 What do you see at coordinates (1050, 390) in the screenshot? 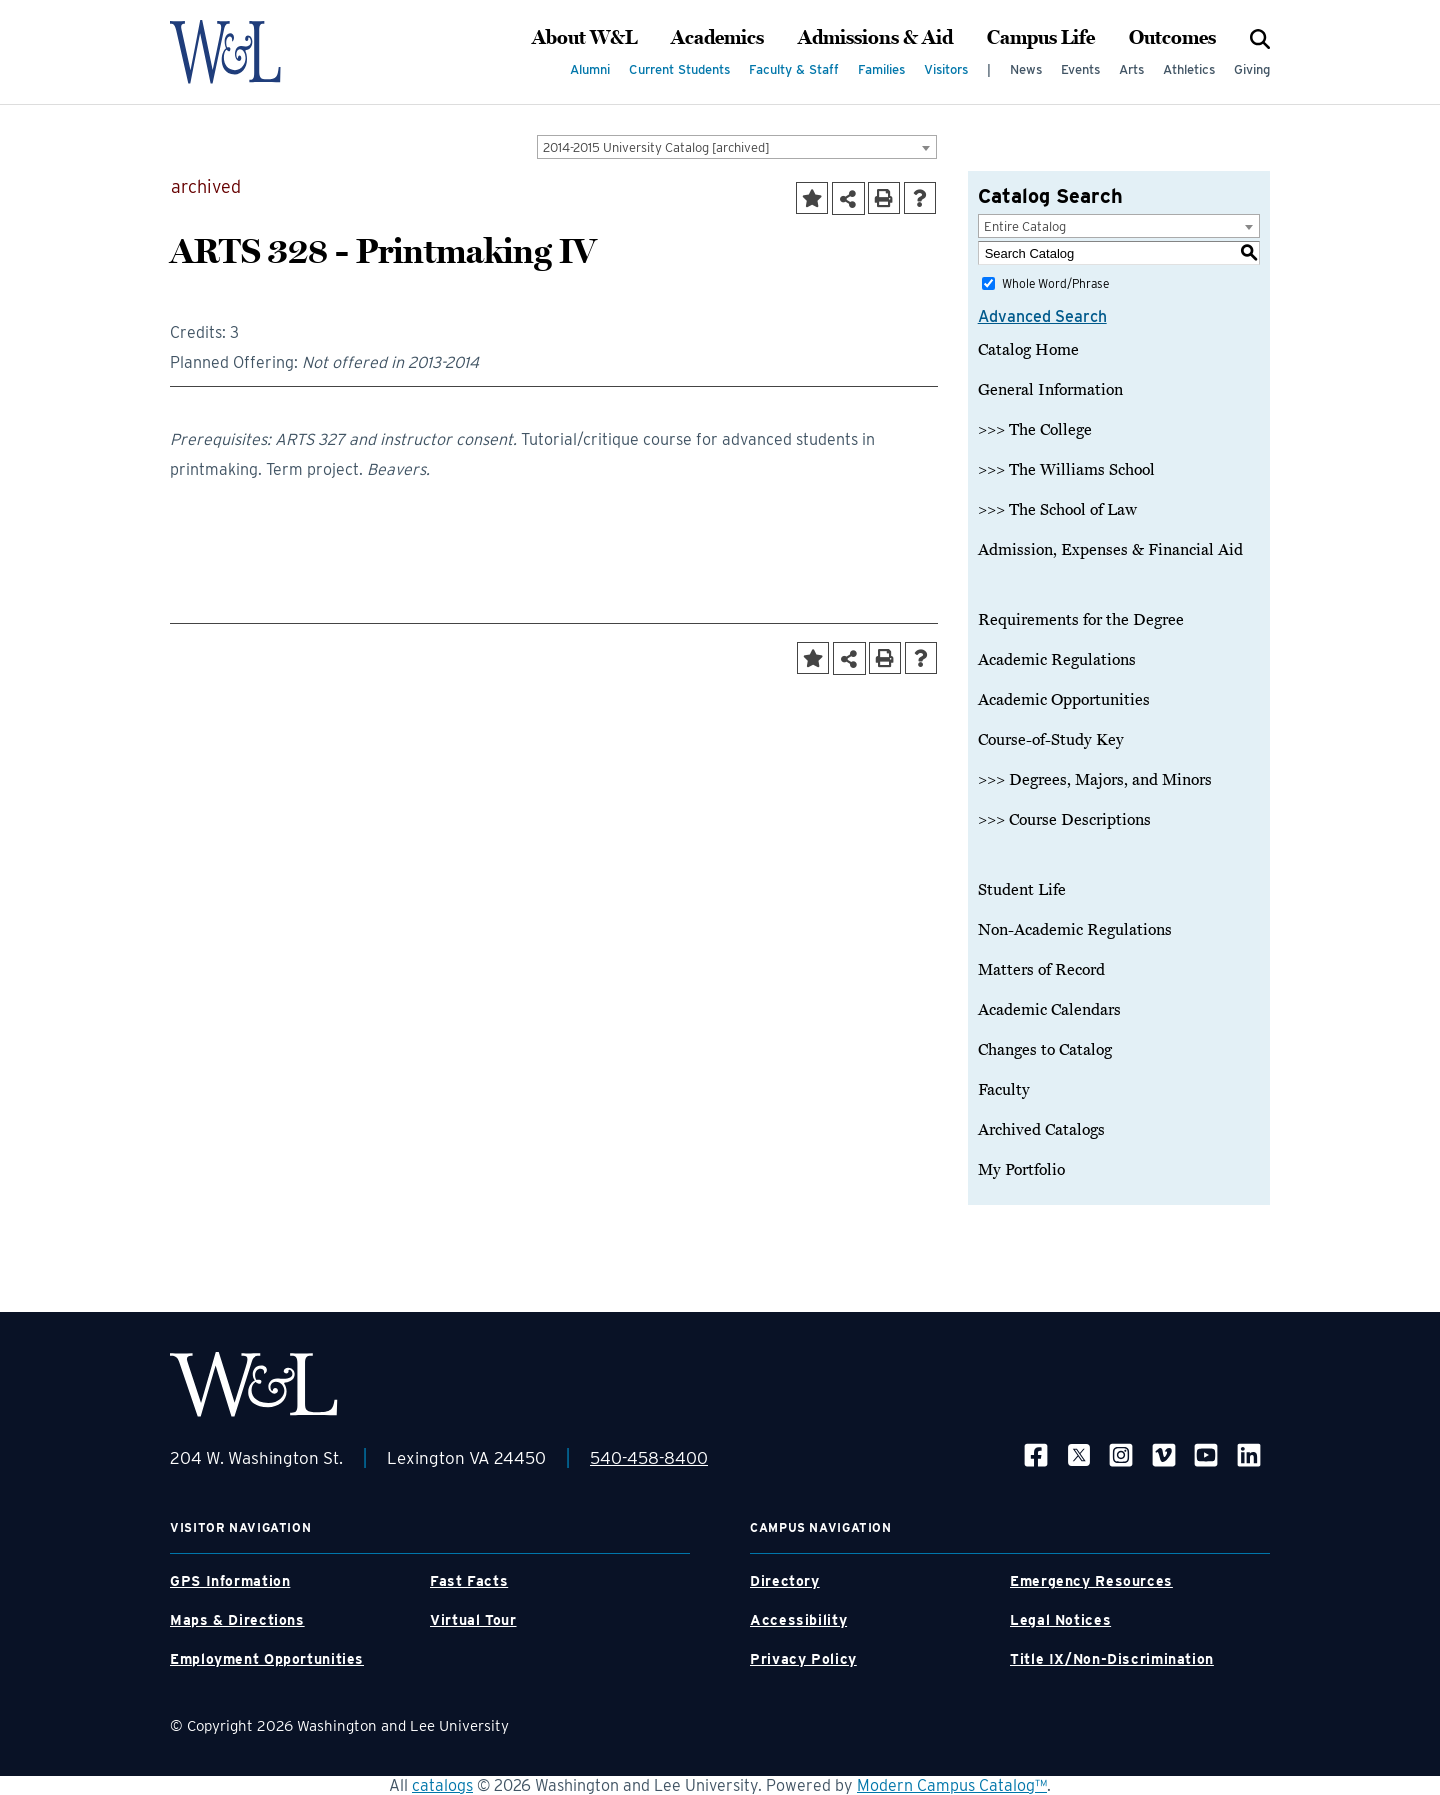
I see `General Information` at bounding box center [1050, 390].